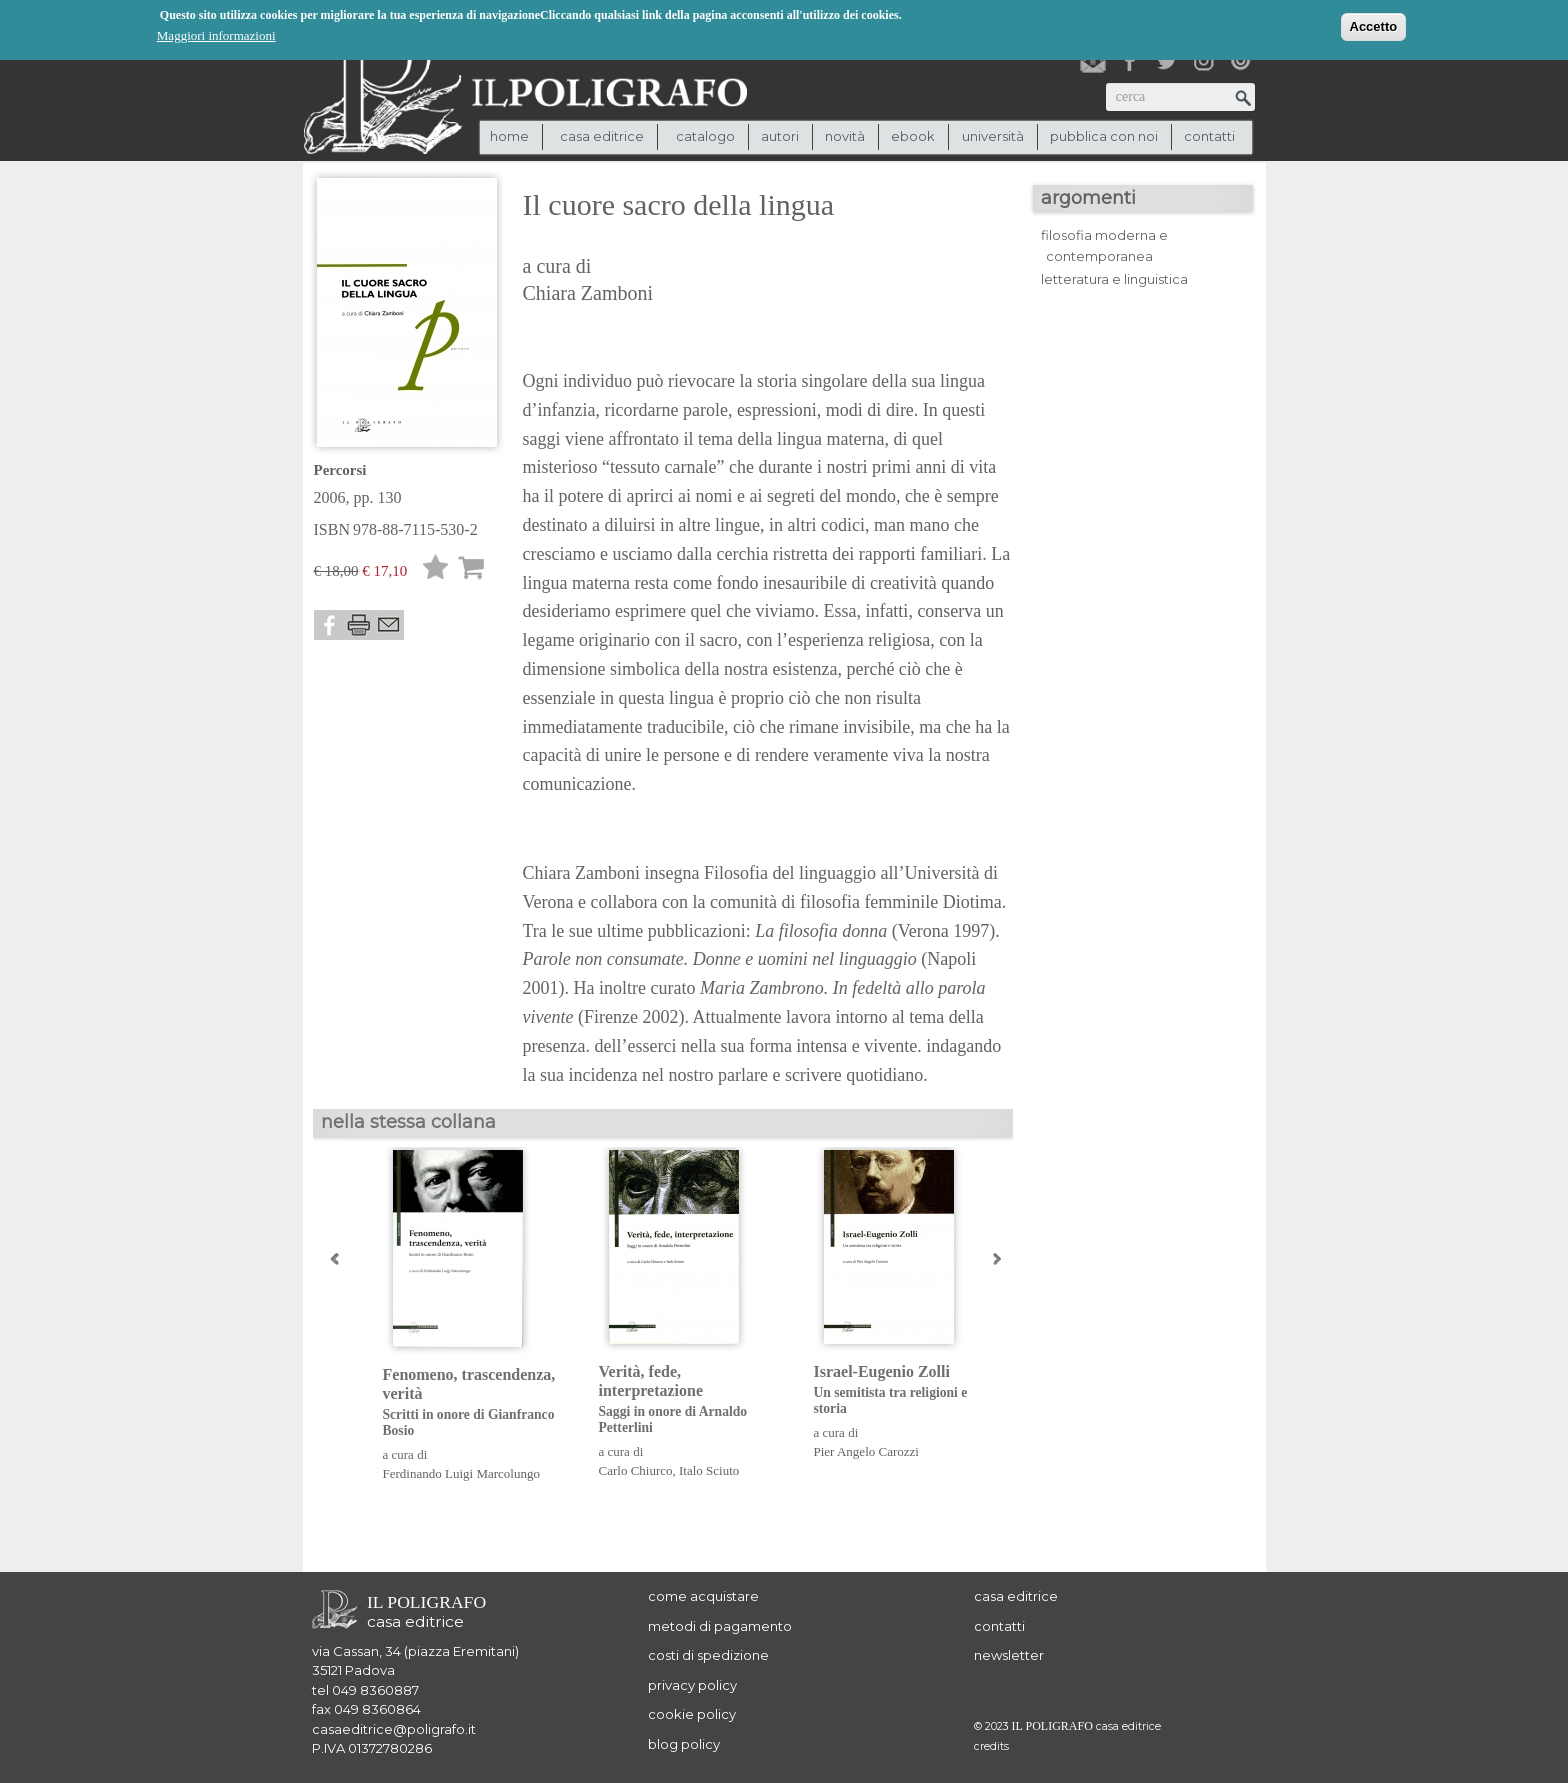  What do you see at coordinates (692, 1685) in the screenshot?
I see `privacy policy` at bounding box center [692, 1685].